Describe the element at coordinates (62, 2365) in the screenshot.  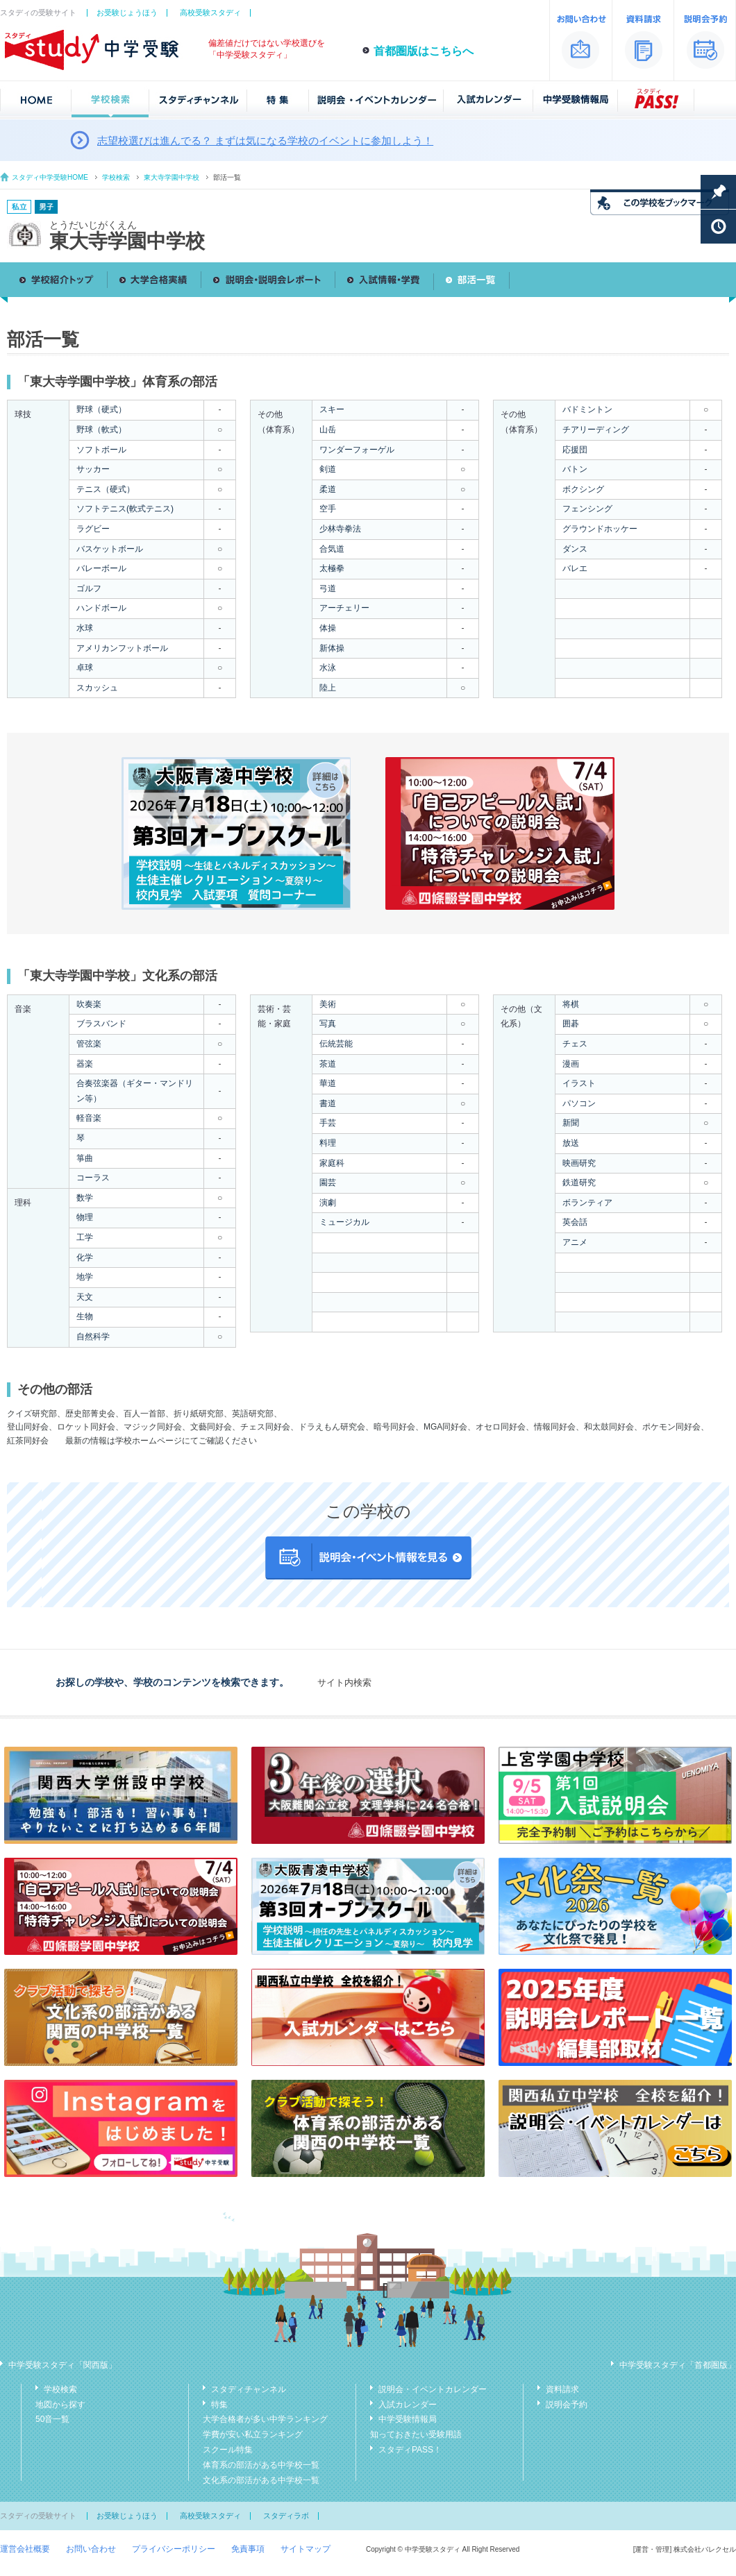
I see `中学受験スタディ「関西版」` at that location.